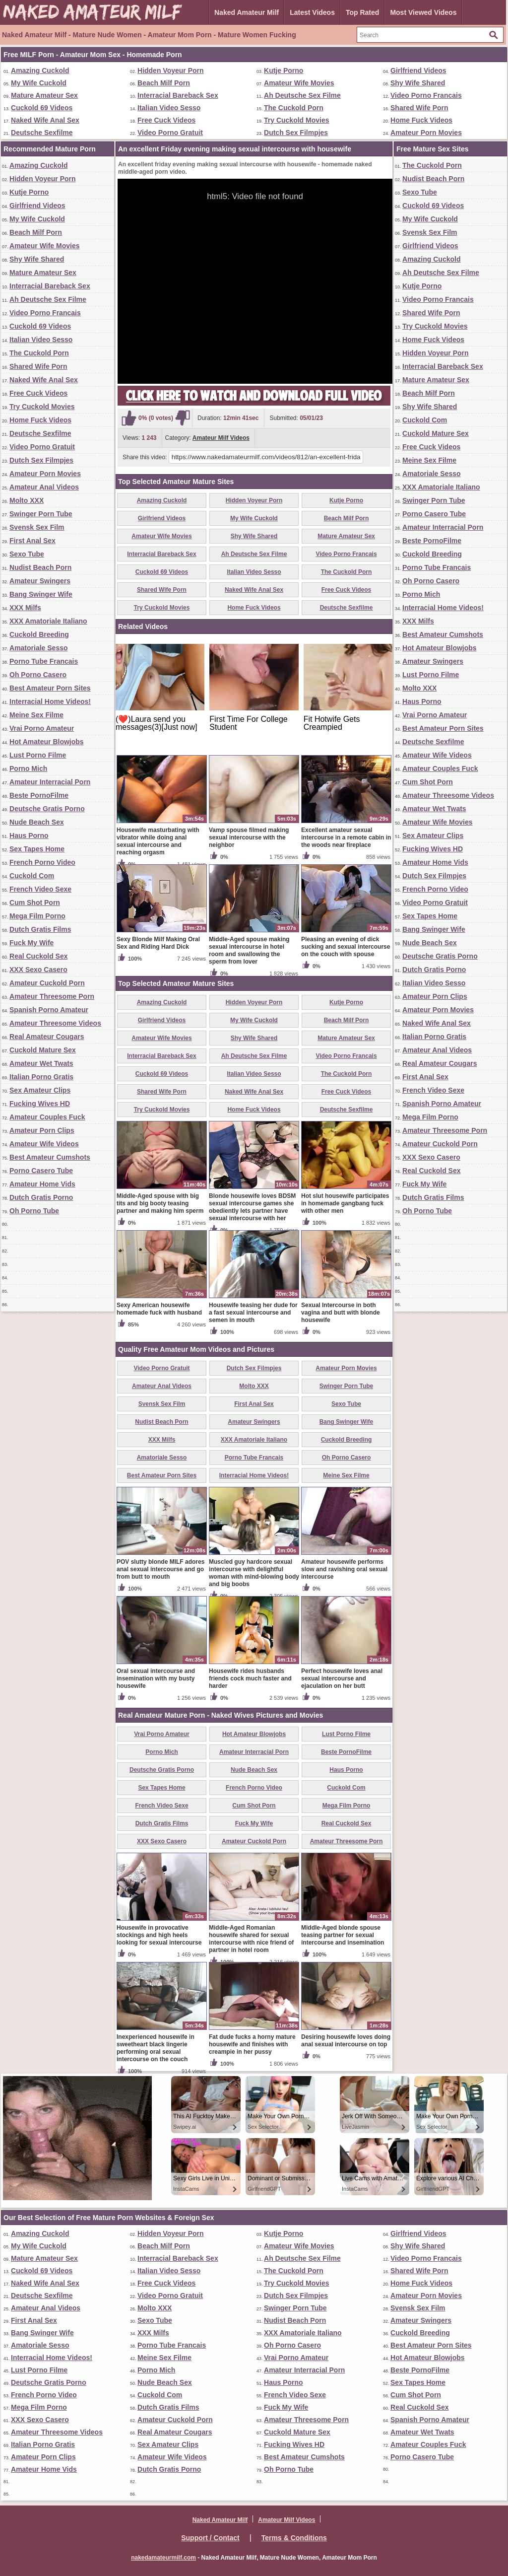 Image resolution: width=508 pixels, height=2576 pixels. What do you see at coordinates (246, 12) in the screenshot?
I see `Naked Amateur Milf` at bounding box center [246, 12].